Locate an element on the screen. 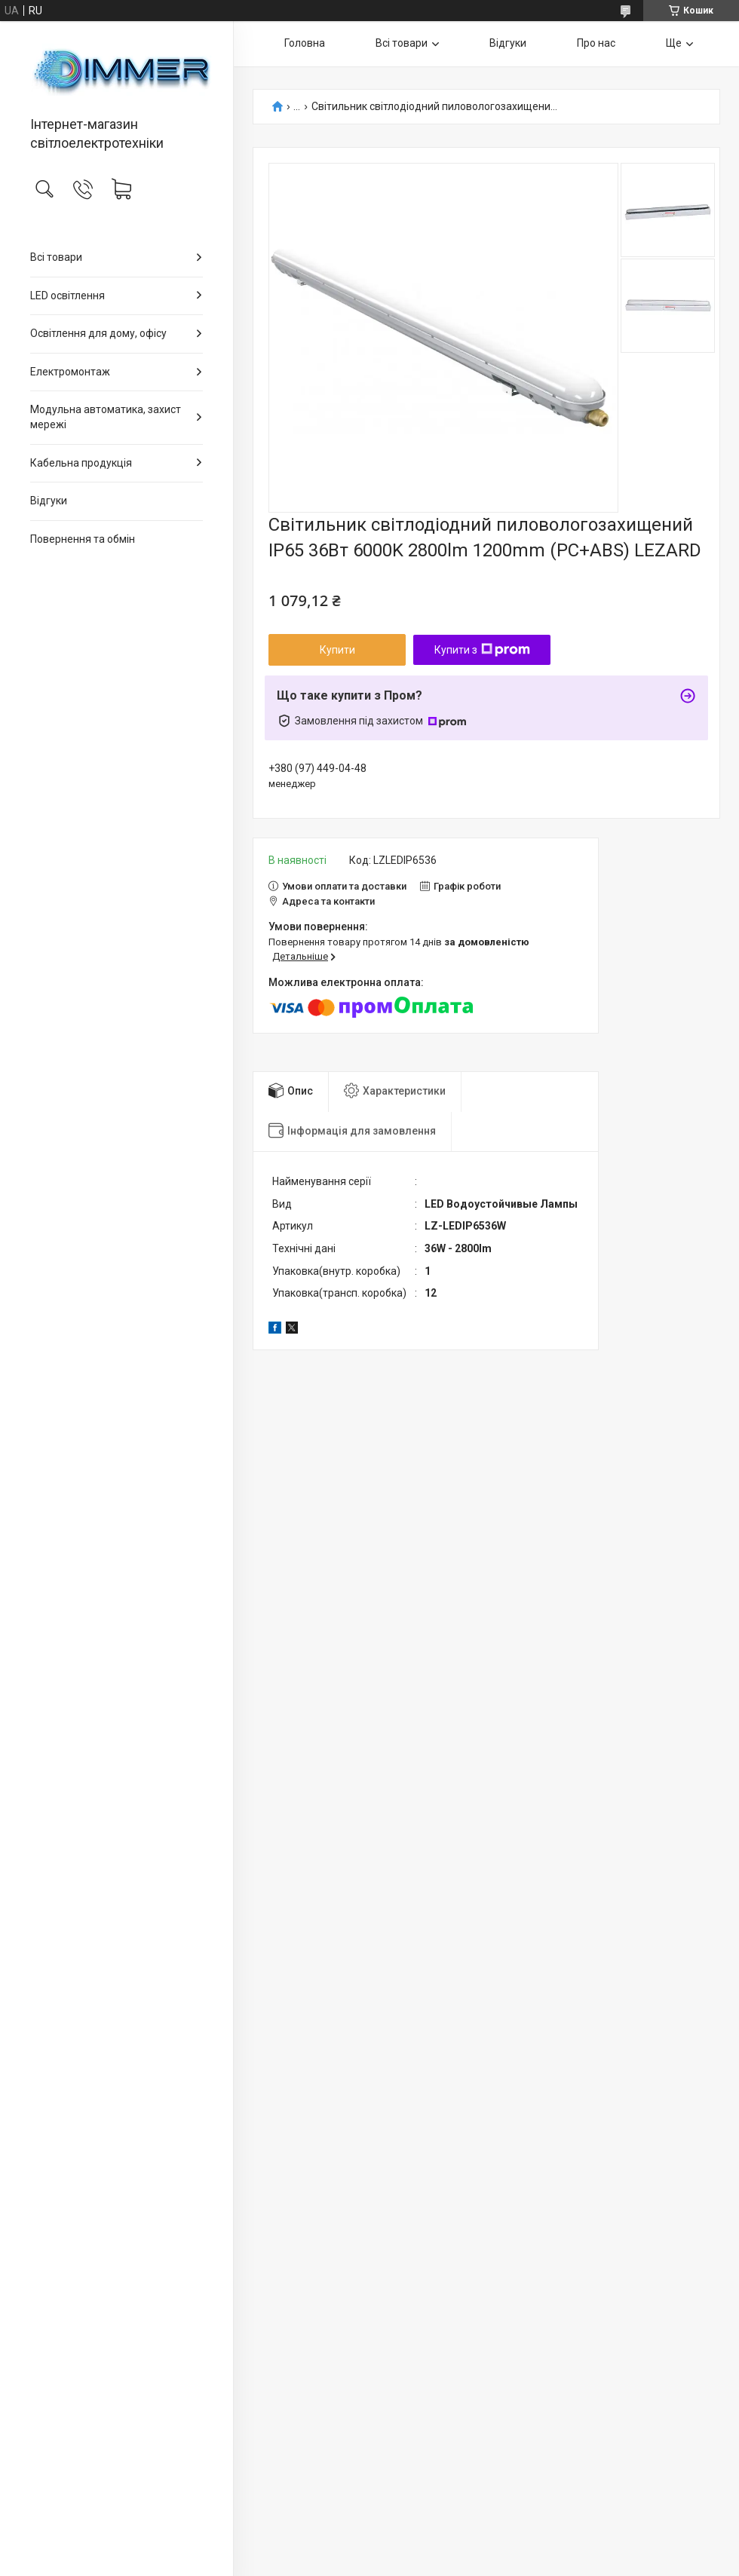  Відгуки is located at coordinates (48, 501).